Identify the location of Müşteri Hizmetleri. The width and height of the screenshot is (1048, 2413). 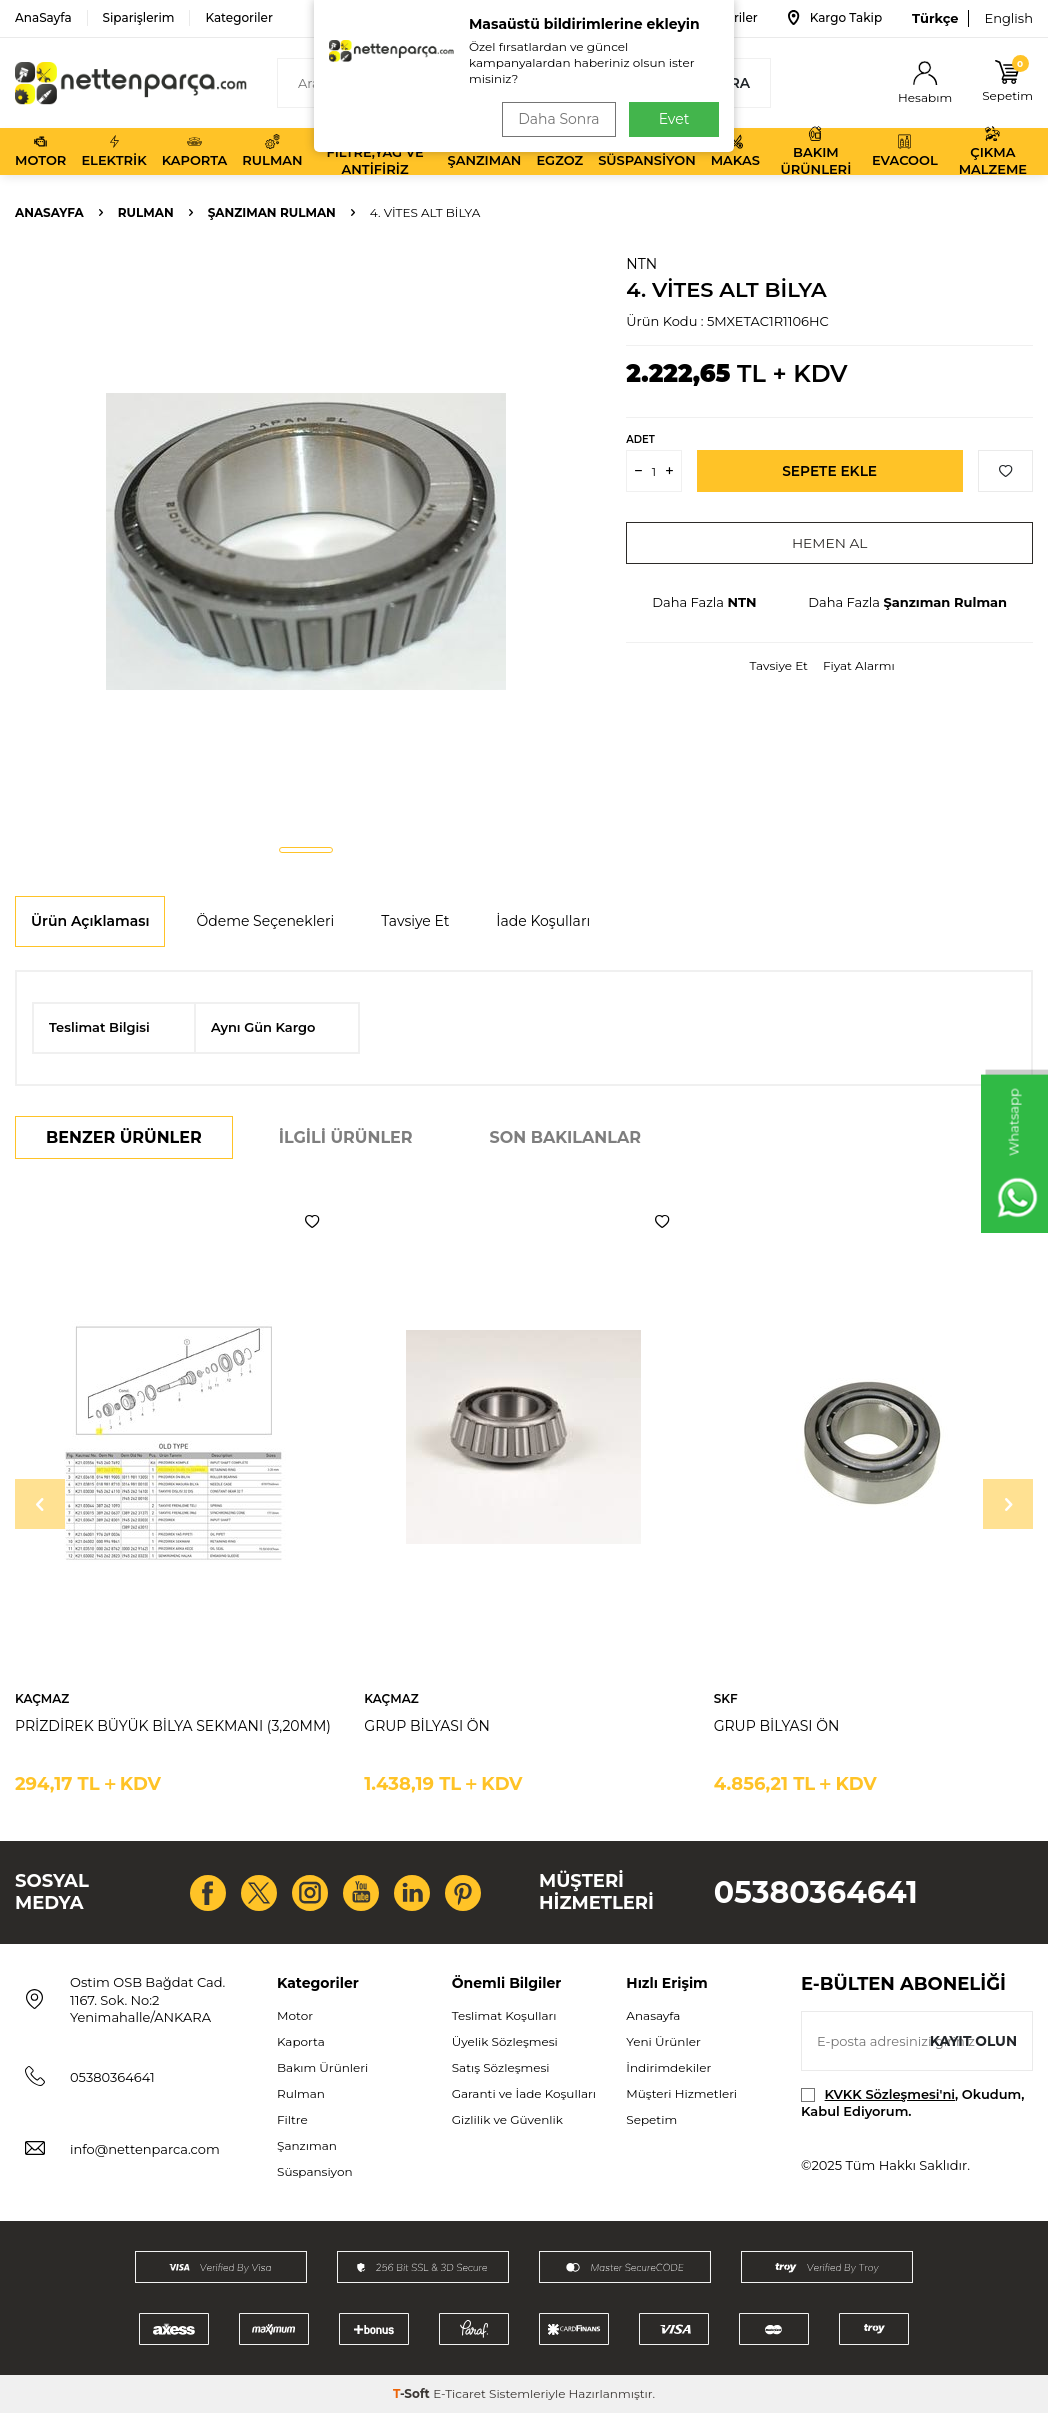
(681, 2093).